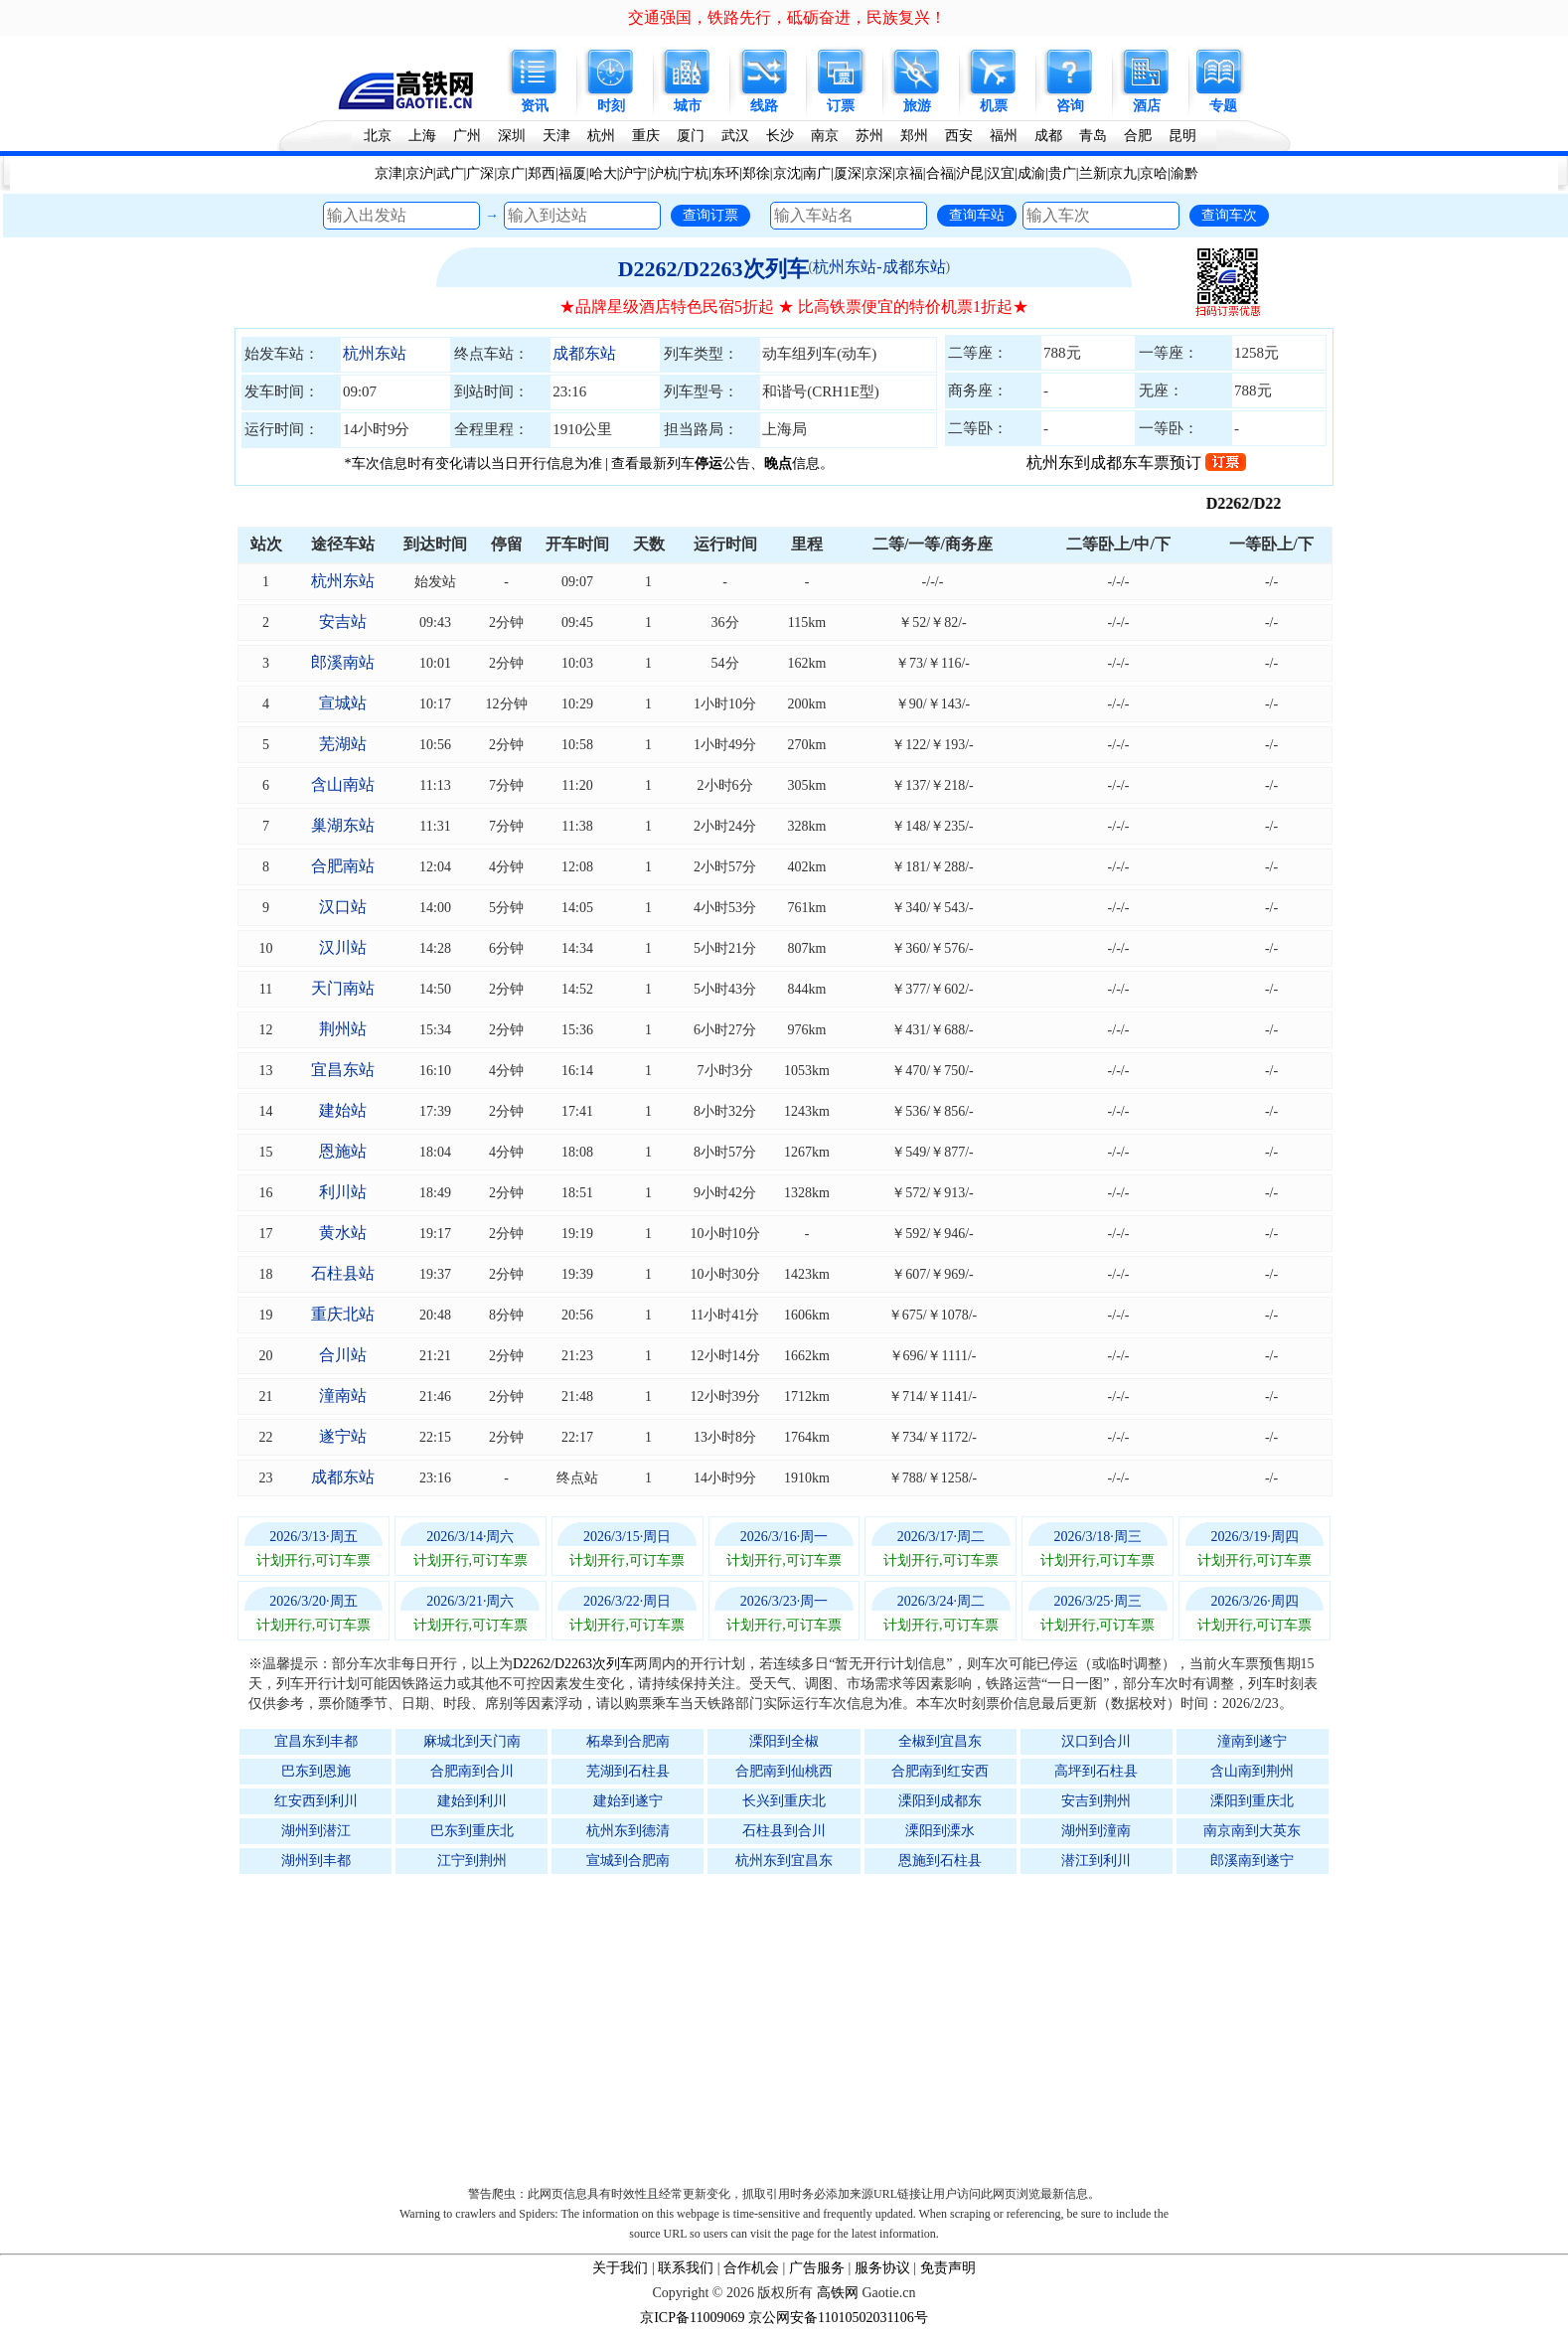 Image resolution: width=1568 pixels, height=2330 pixels. What do you see at coordinates (316, 1800) in the screenshot?
I see `红安西到利川` at bounding box center [316, 1800].